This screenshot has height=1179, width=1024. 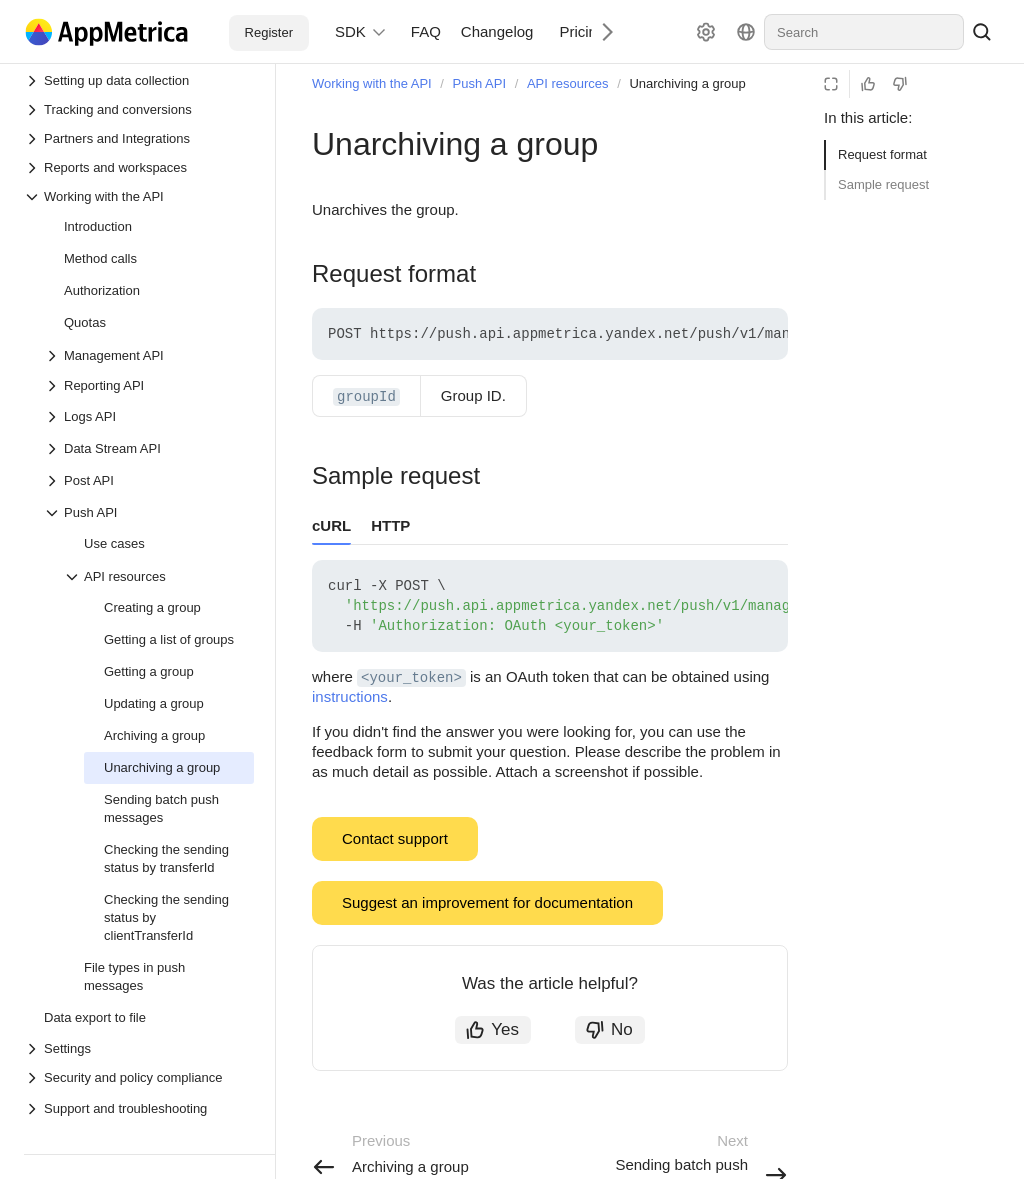 What do you see at coordinates (331, 525) in the screenshot?
I see `cURL [tab]` at bounding box center [331, 525].